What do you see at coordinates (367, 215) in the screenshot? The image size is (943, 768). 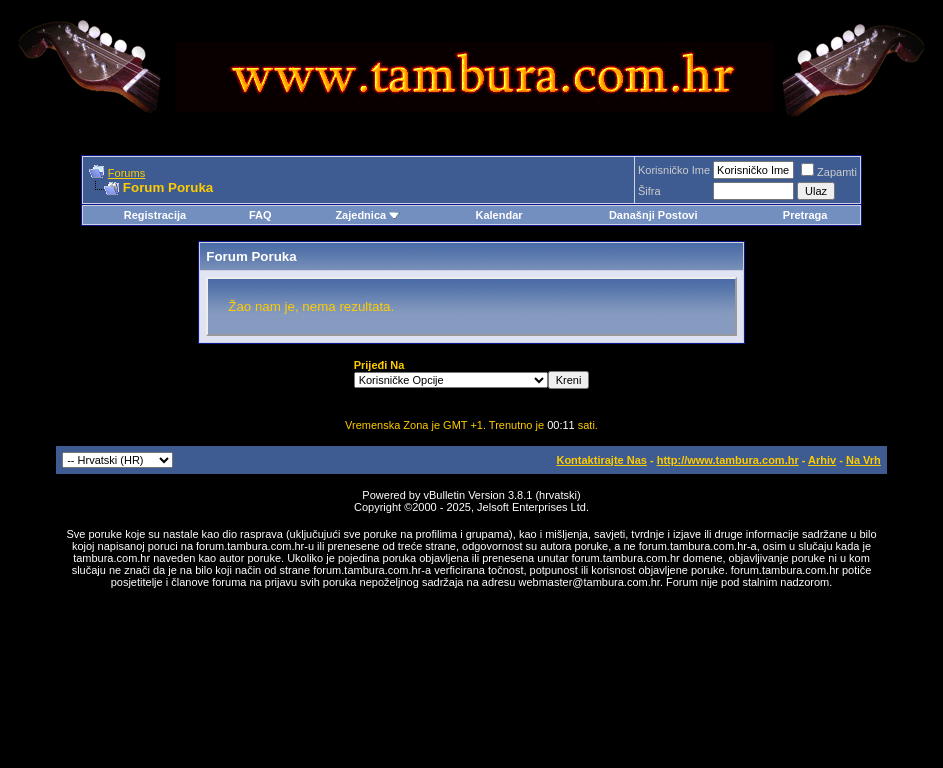 I see `Zajednica` at bounding box center [367, 215].